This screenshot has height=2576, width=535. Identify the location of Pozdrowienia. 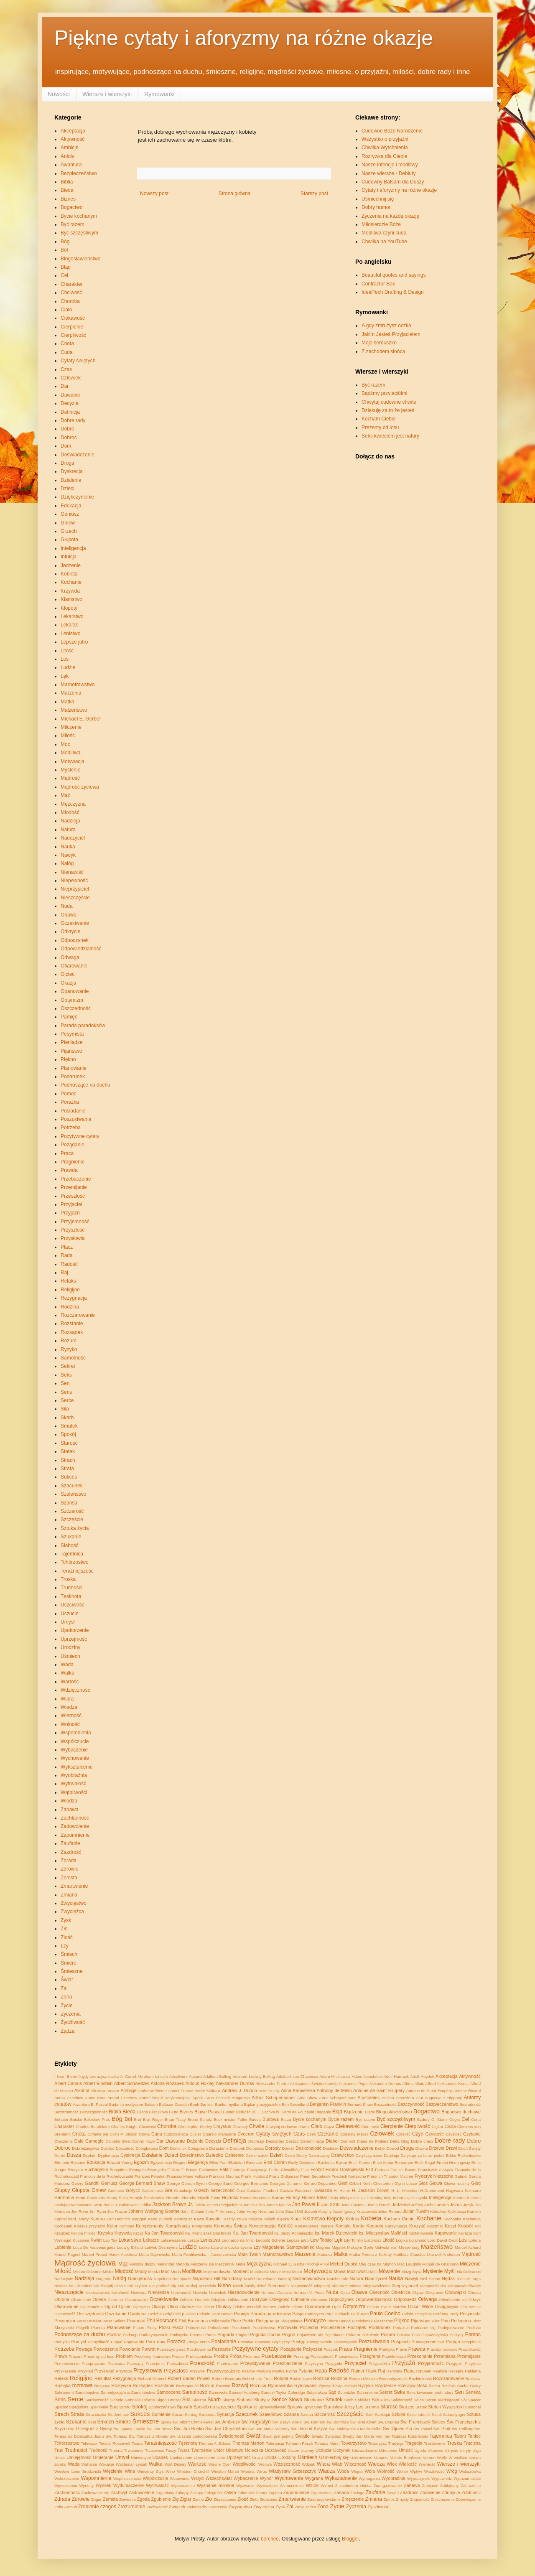
(199, 2349).